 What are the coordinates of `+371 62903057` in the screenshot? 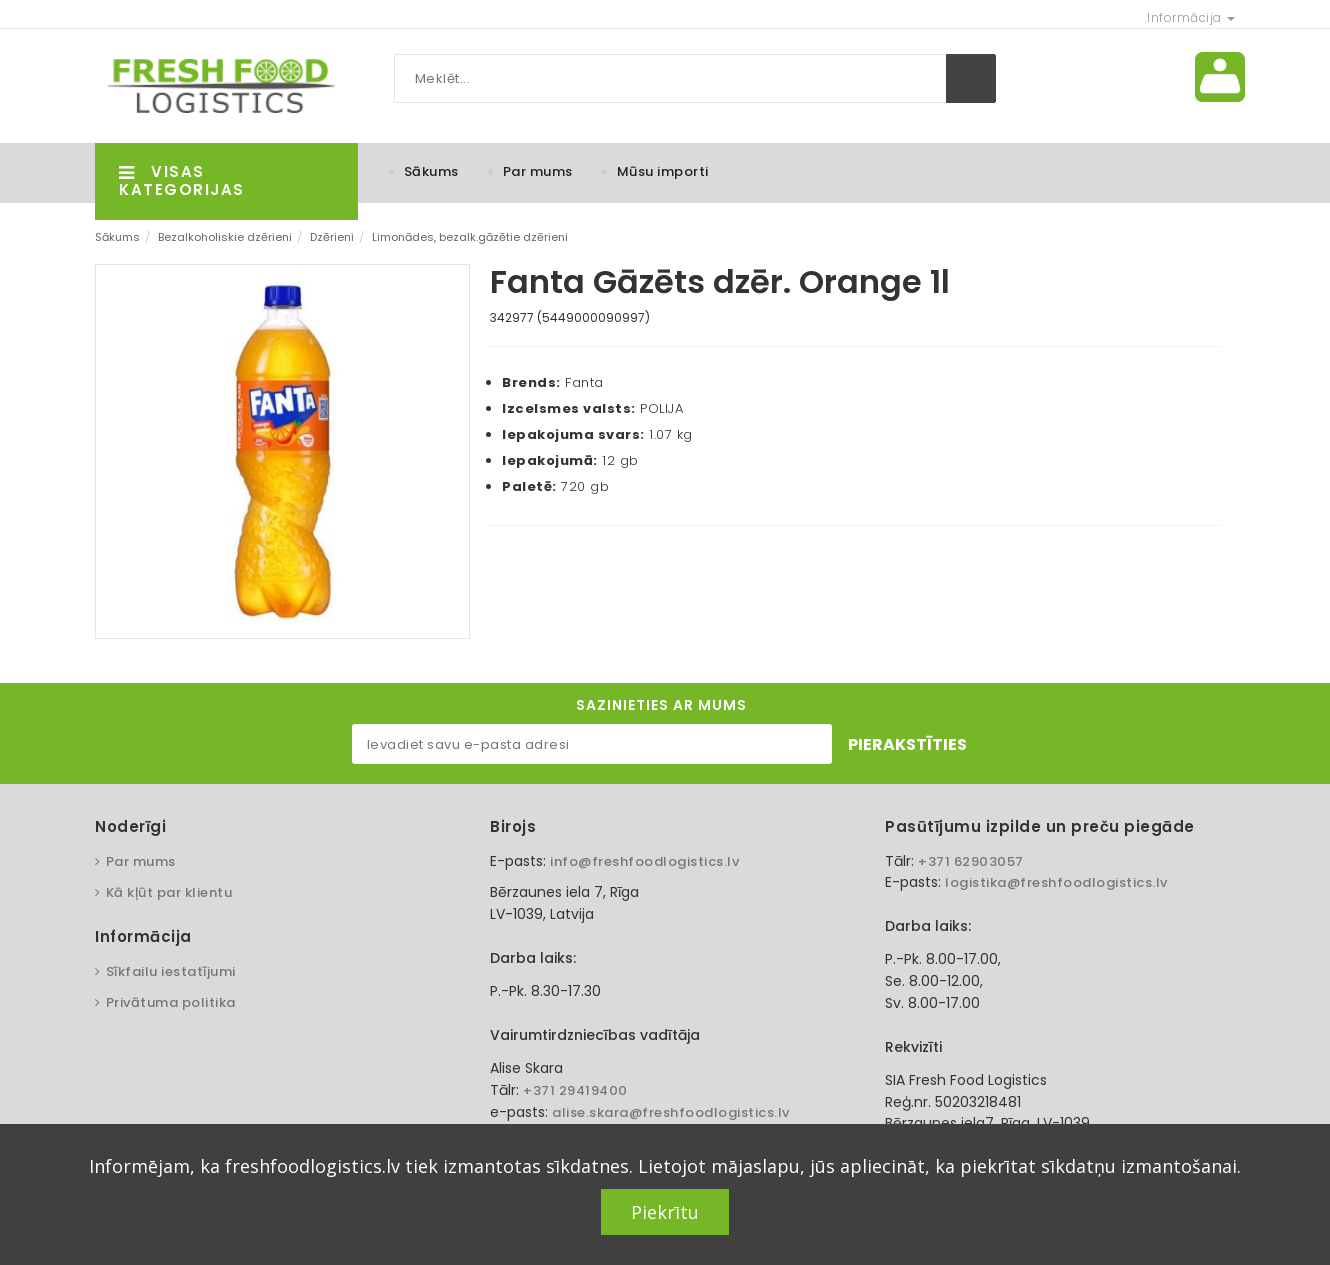 It's located at (971, 861).